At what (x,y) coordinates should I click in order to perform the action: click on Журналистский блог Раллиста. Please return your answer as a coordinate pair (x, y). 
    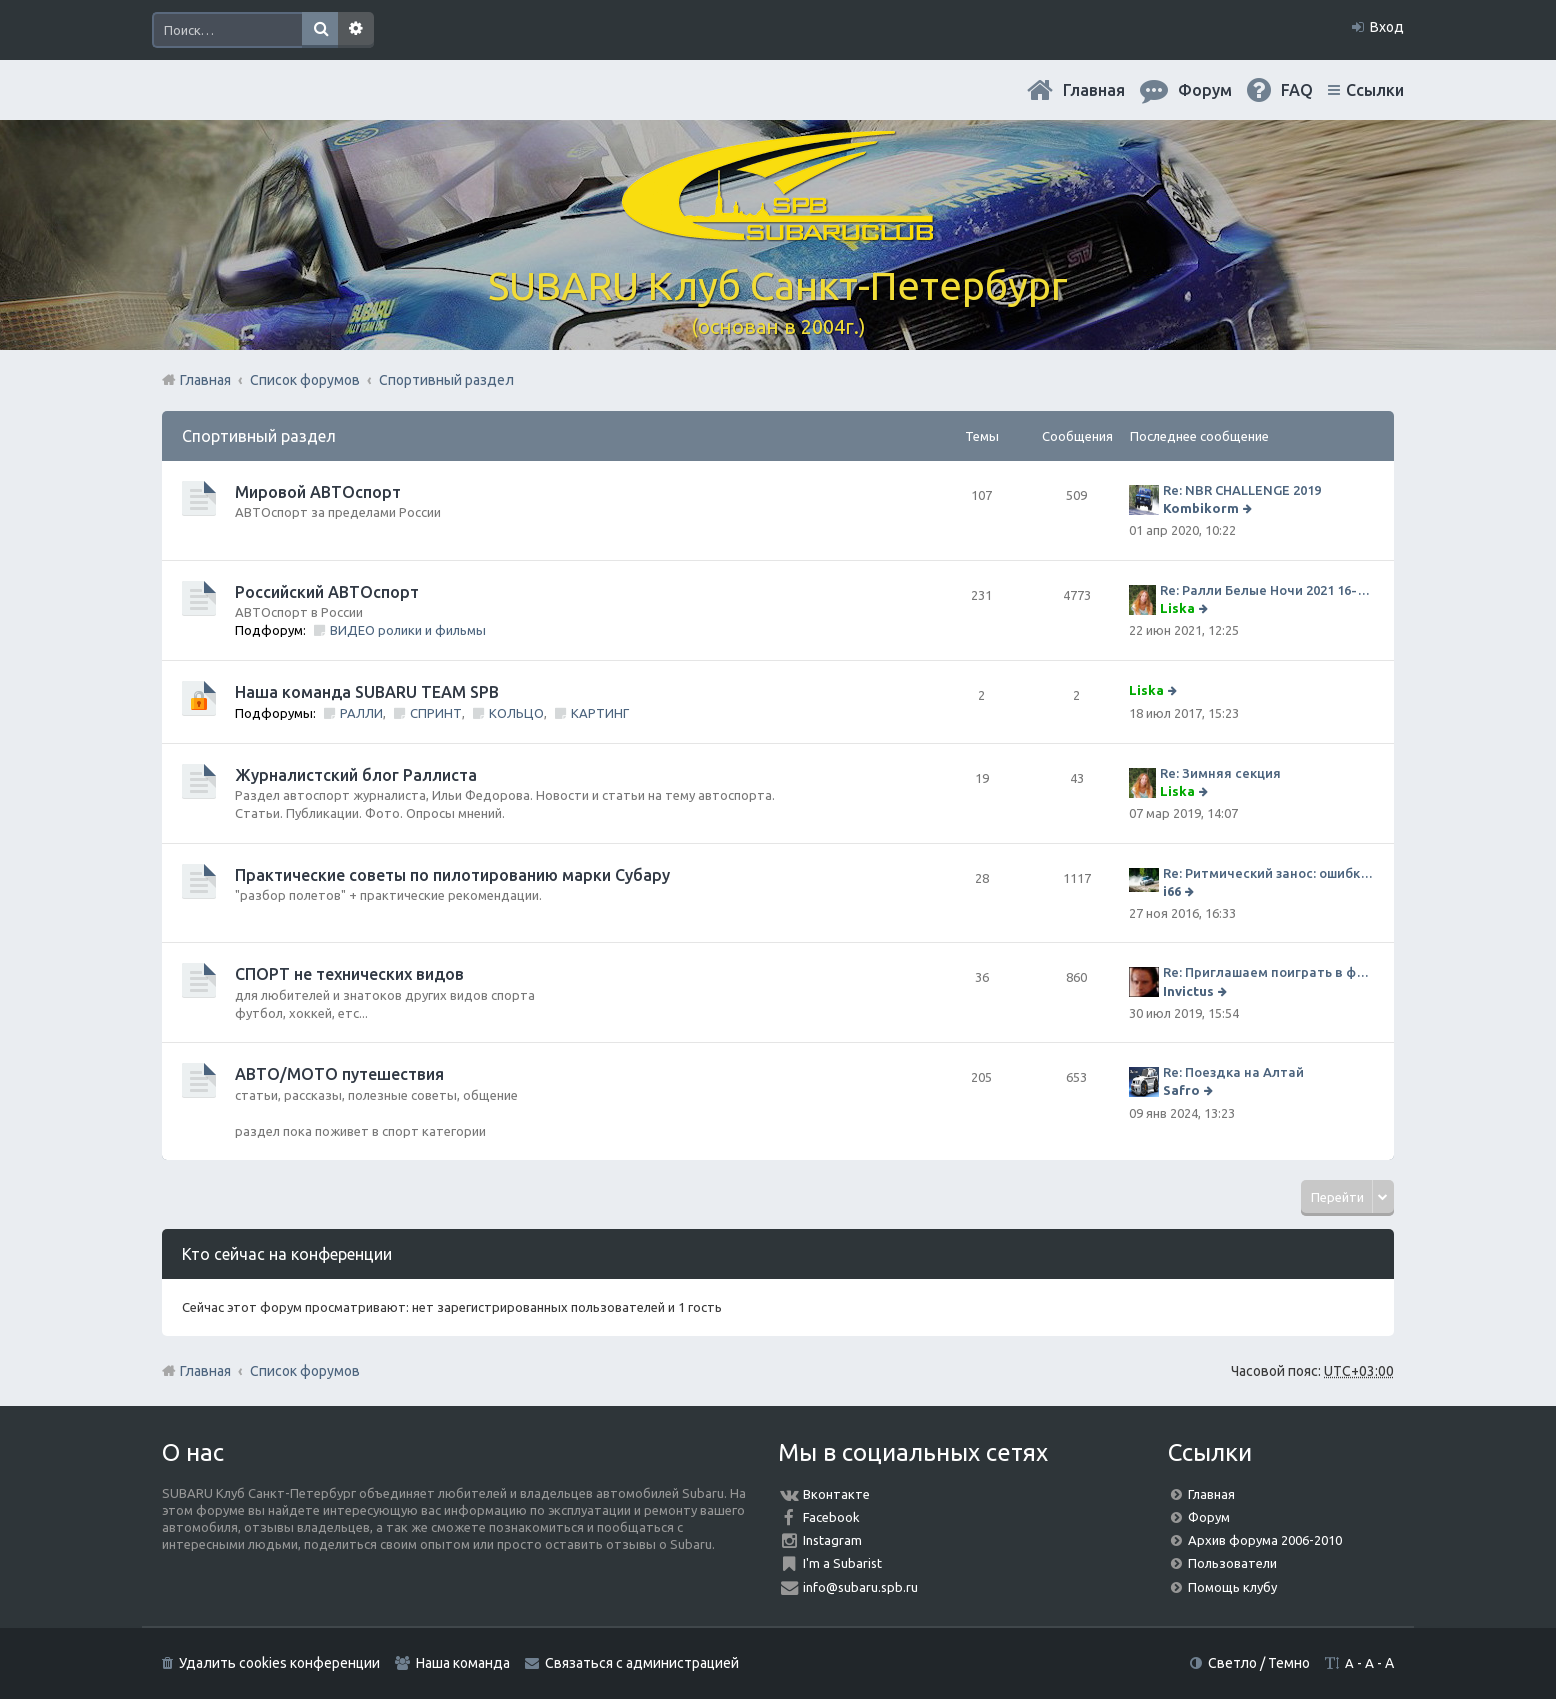
    Looking at the image, I should click on (356, 775).